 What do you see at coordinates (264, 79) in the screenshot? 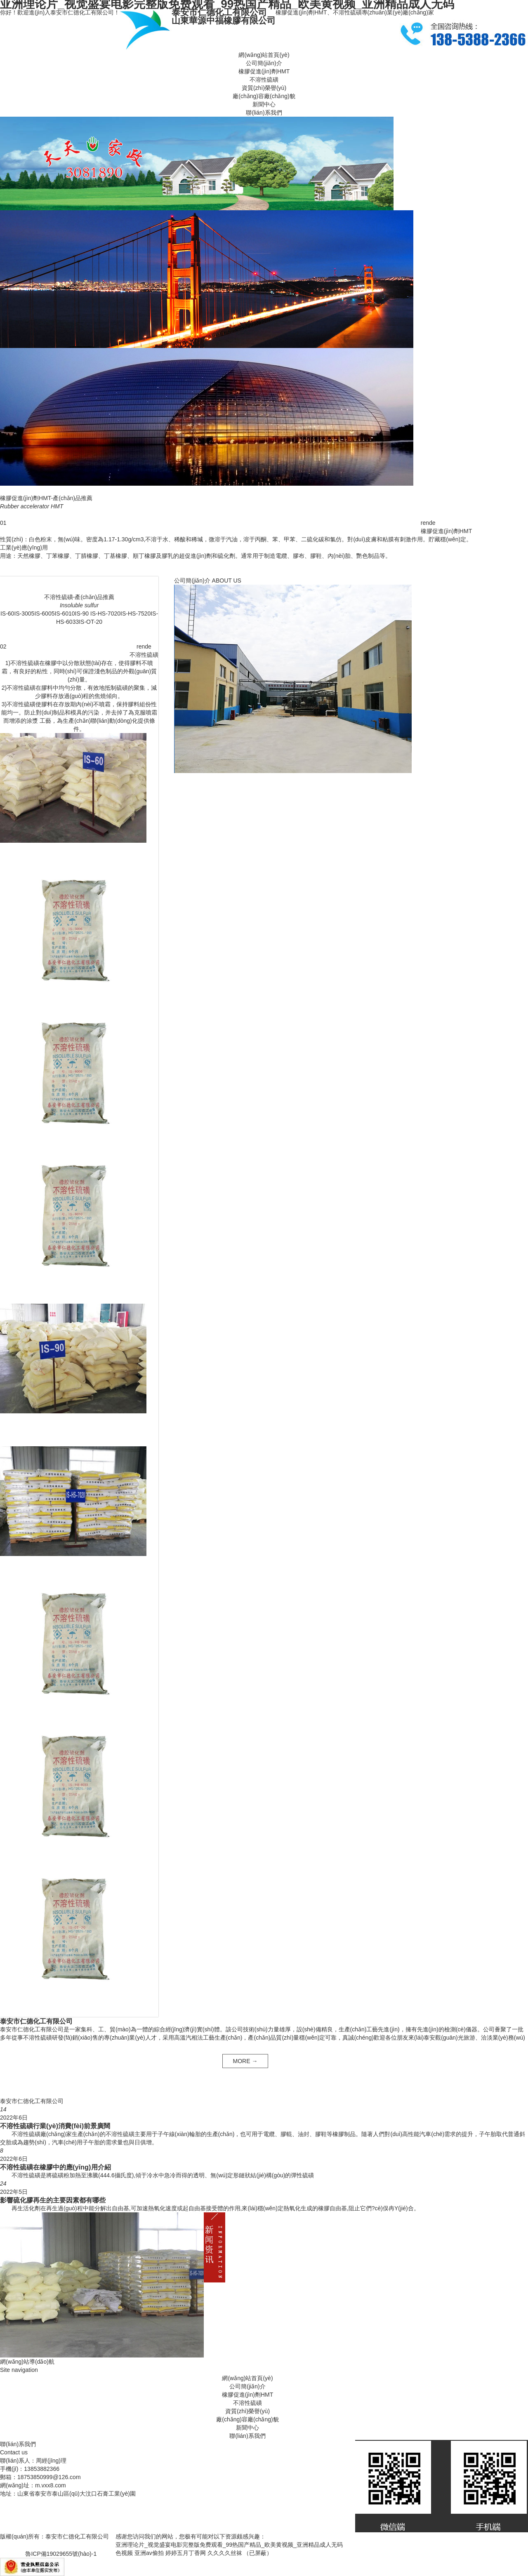
I see `不溶性硫磺` at bounding box center [264, 79].